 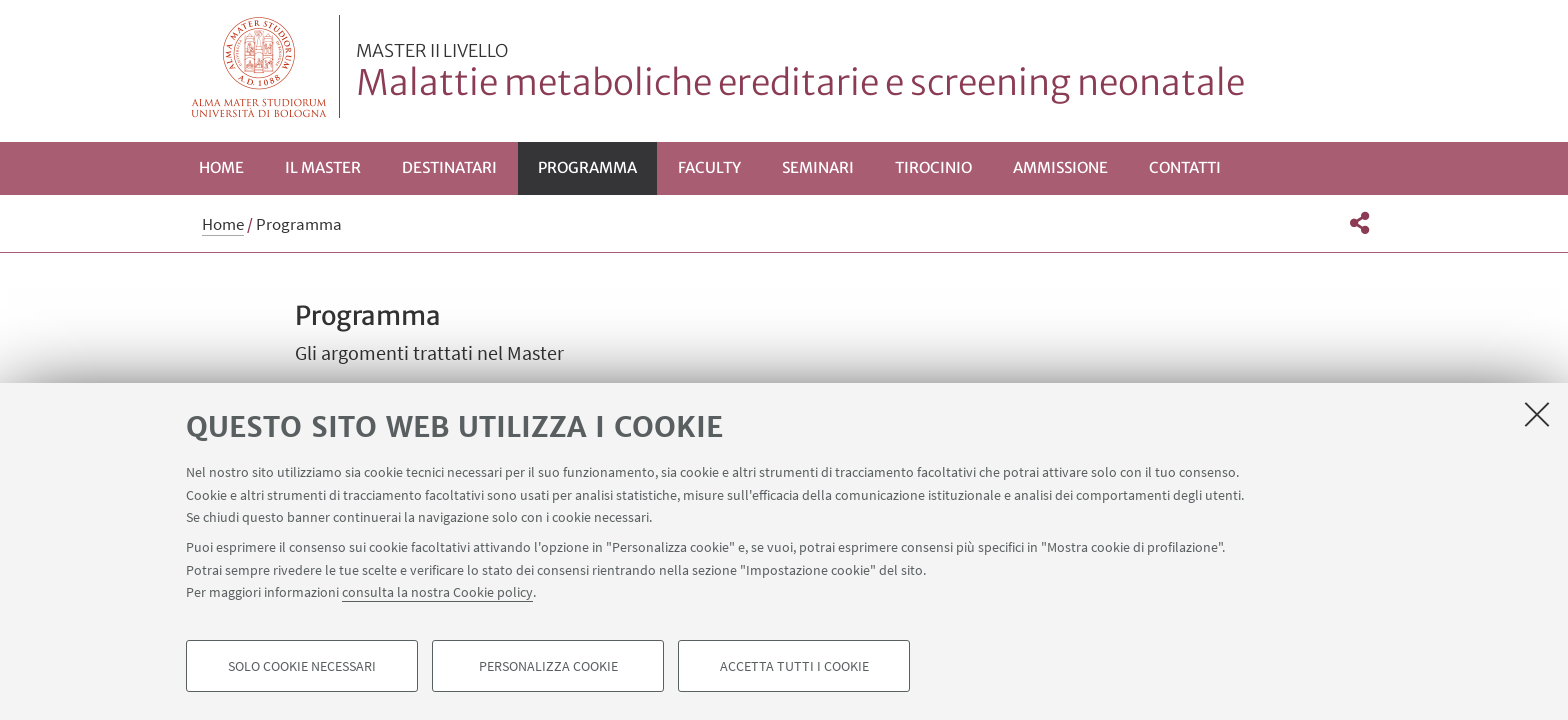 I want to click on [Accetta i cookie necessari e chiudi], so click(x=1537, y=414).